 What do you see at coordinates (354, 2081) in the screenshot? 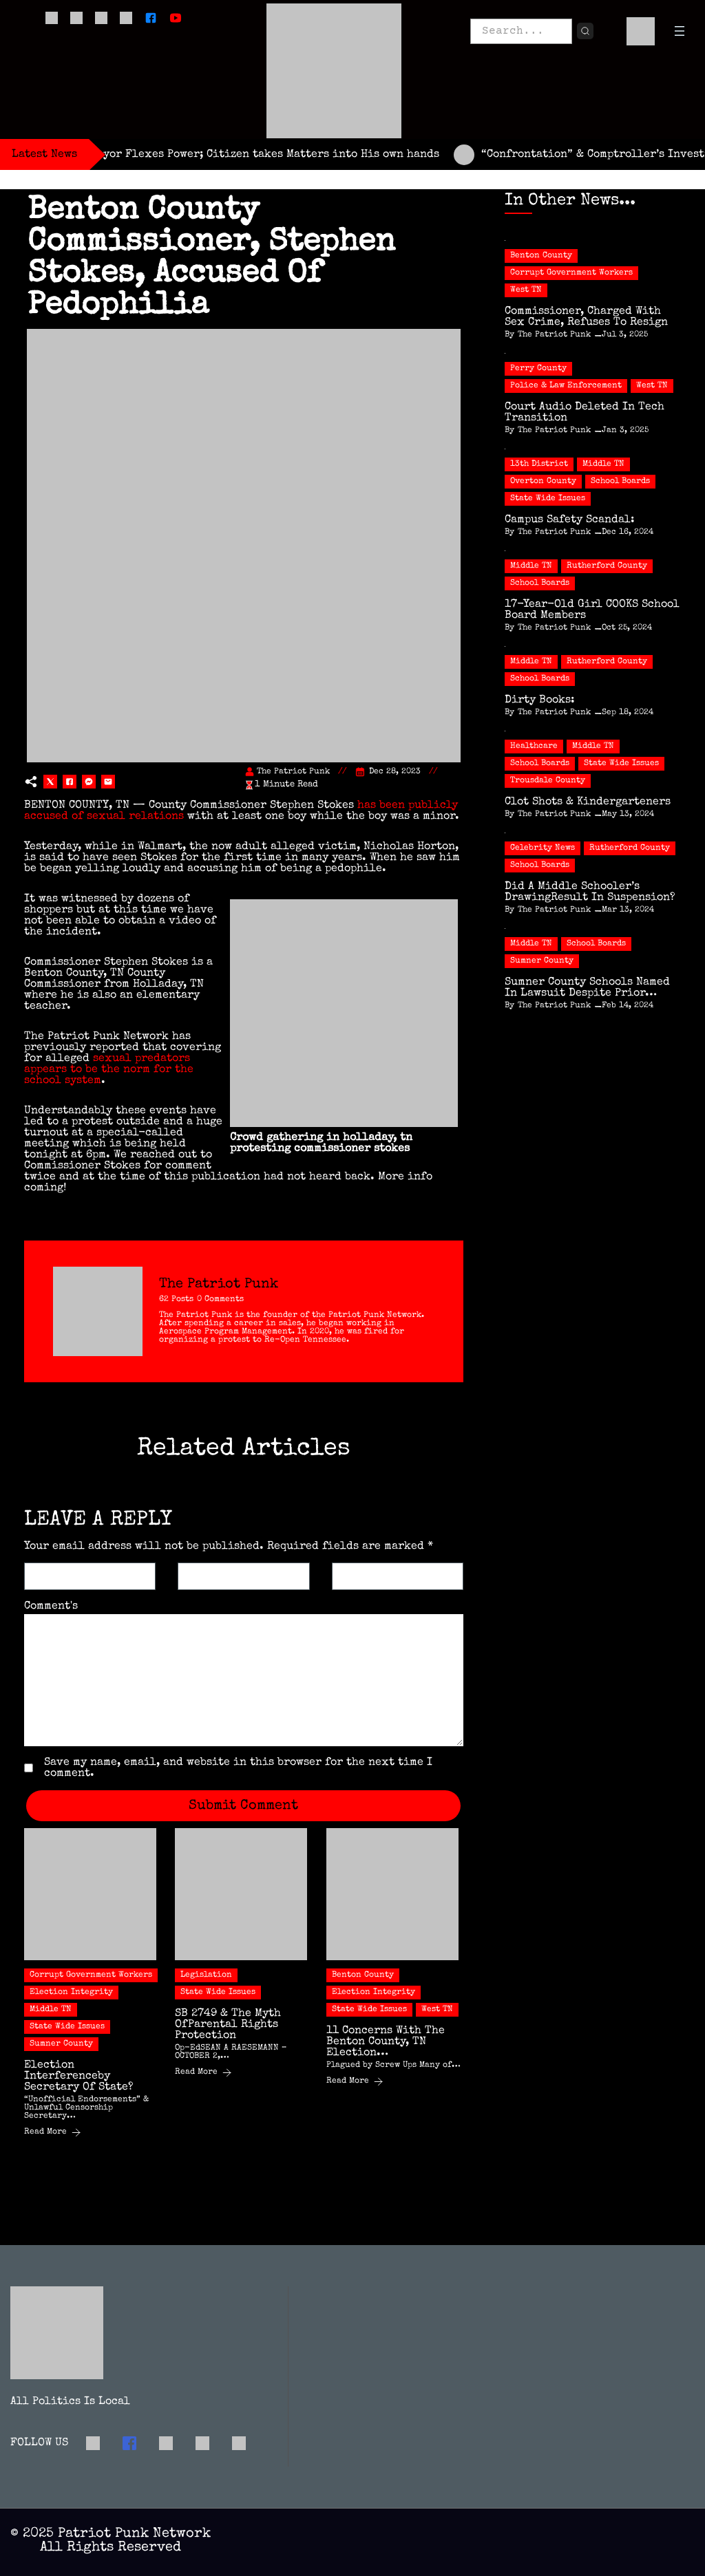
I see `Read More [11 Concerns with the Benton County, TN Election…]` at bounding box center [354, 2081].